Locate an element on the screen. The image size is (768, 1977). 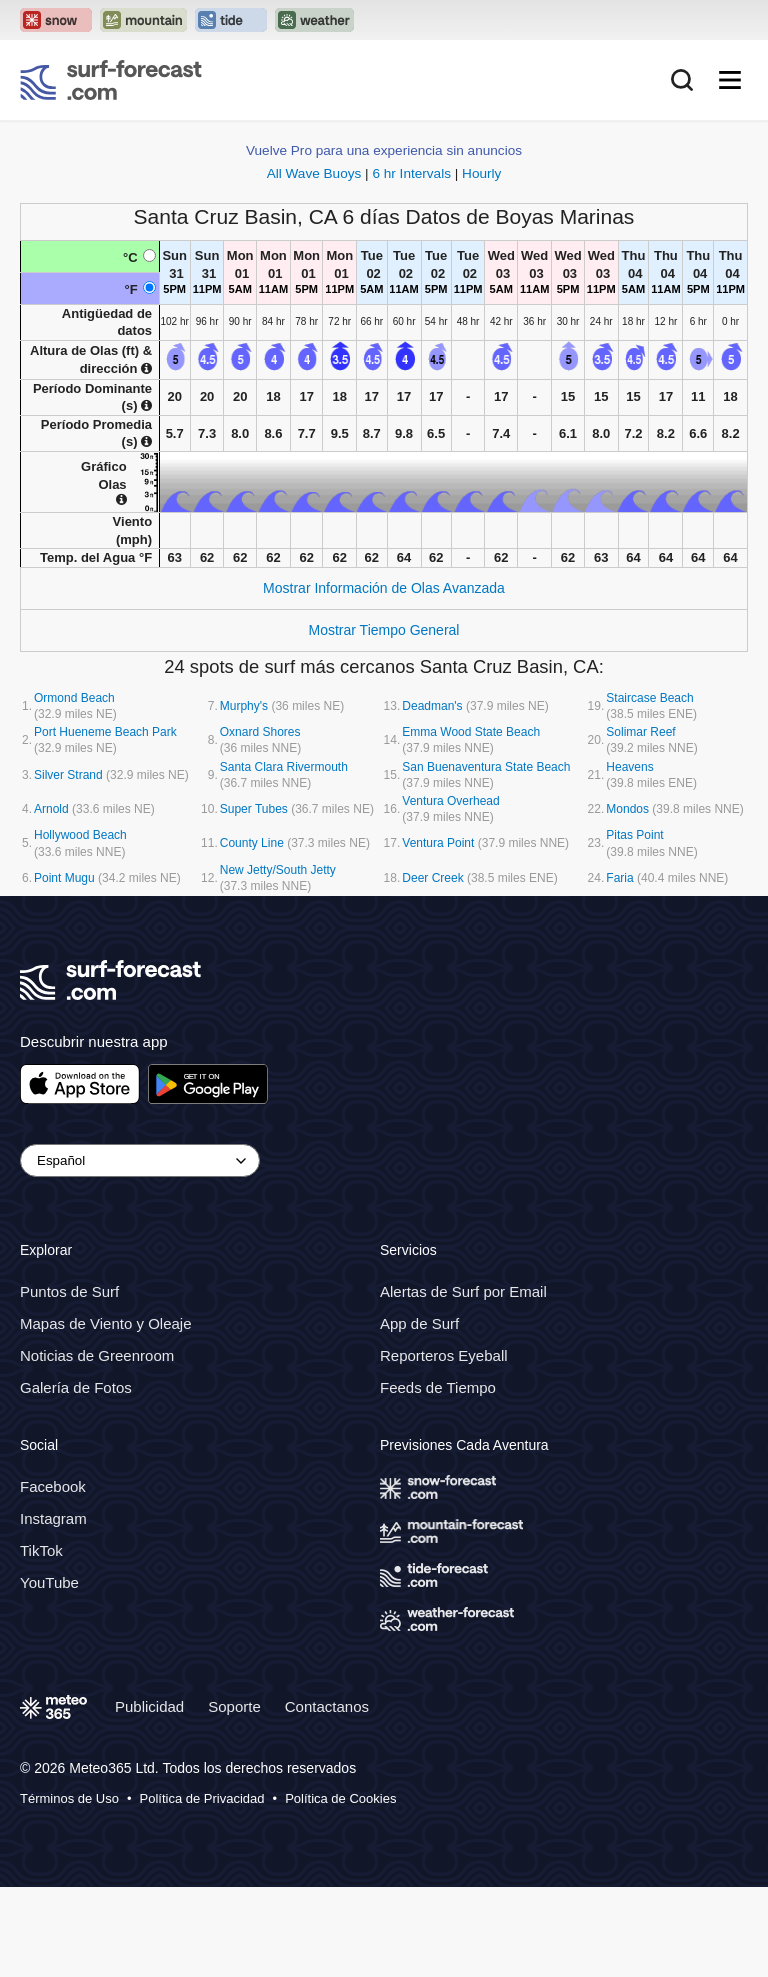
[Open the Snow-Forecast website in a new tab] is located at coordinates (56, 20).